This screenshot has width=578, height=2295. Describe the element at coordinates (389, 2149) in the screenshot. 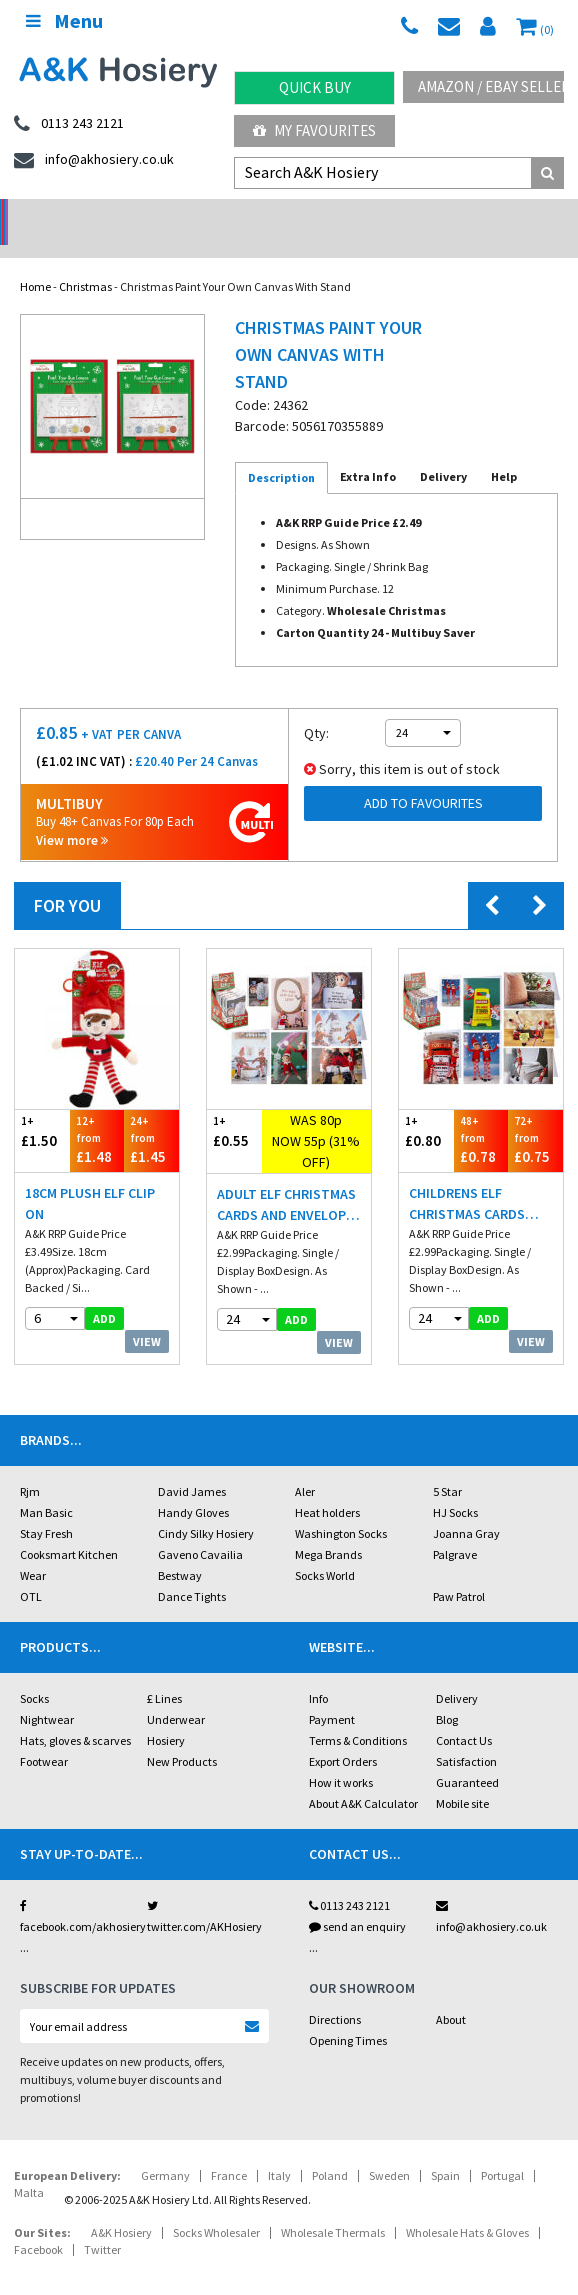

I see `Sweden` at that location.